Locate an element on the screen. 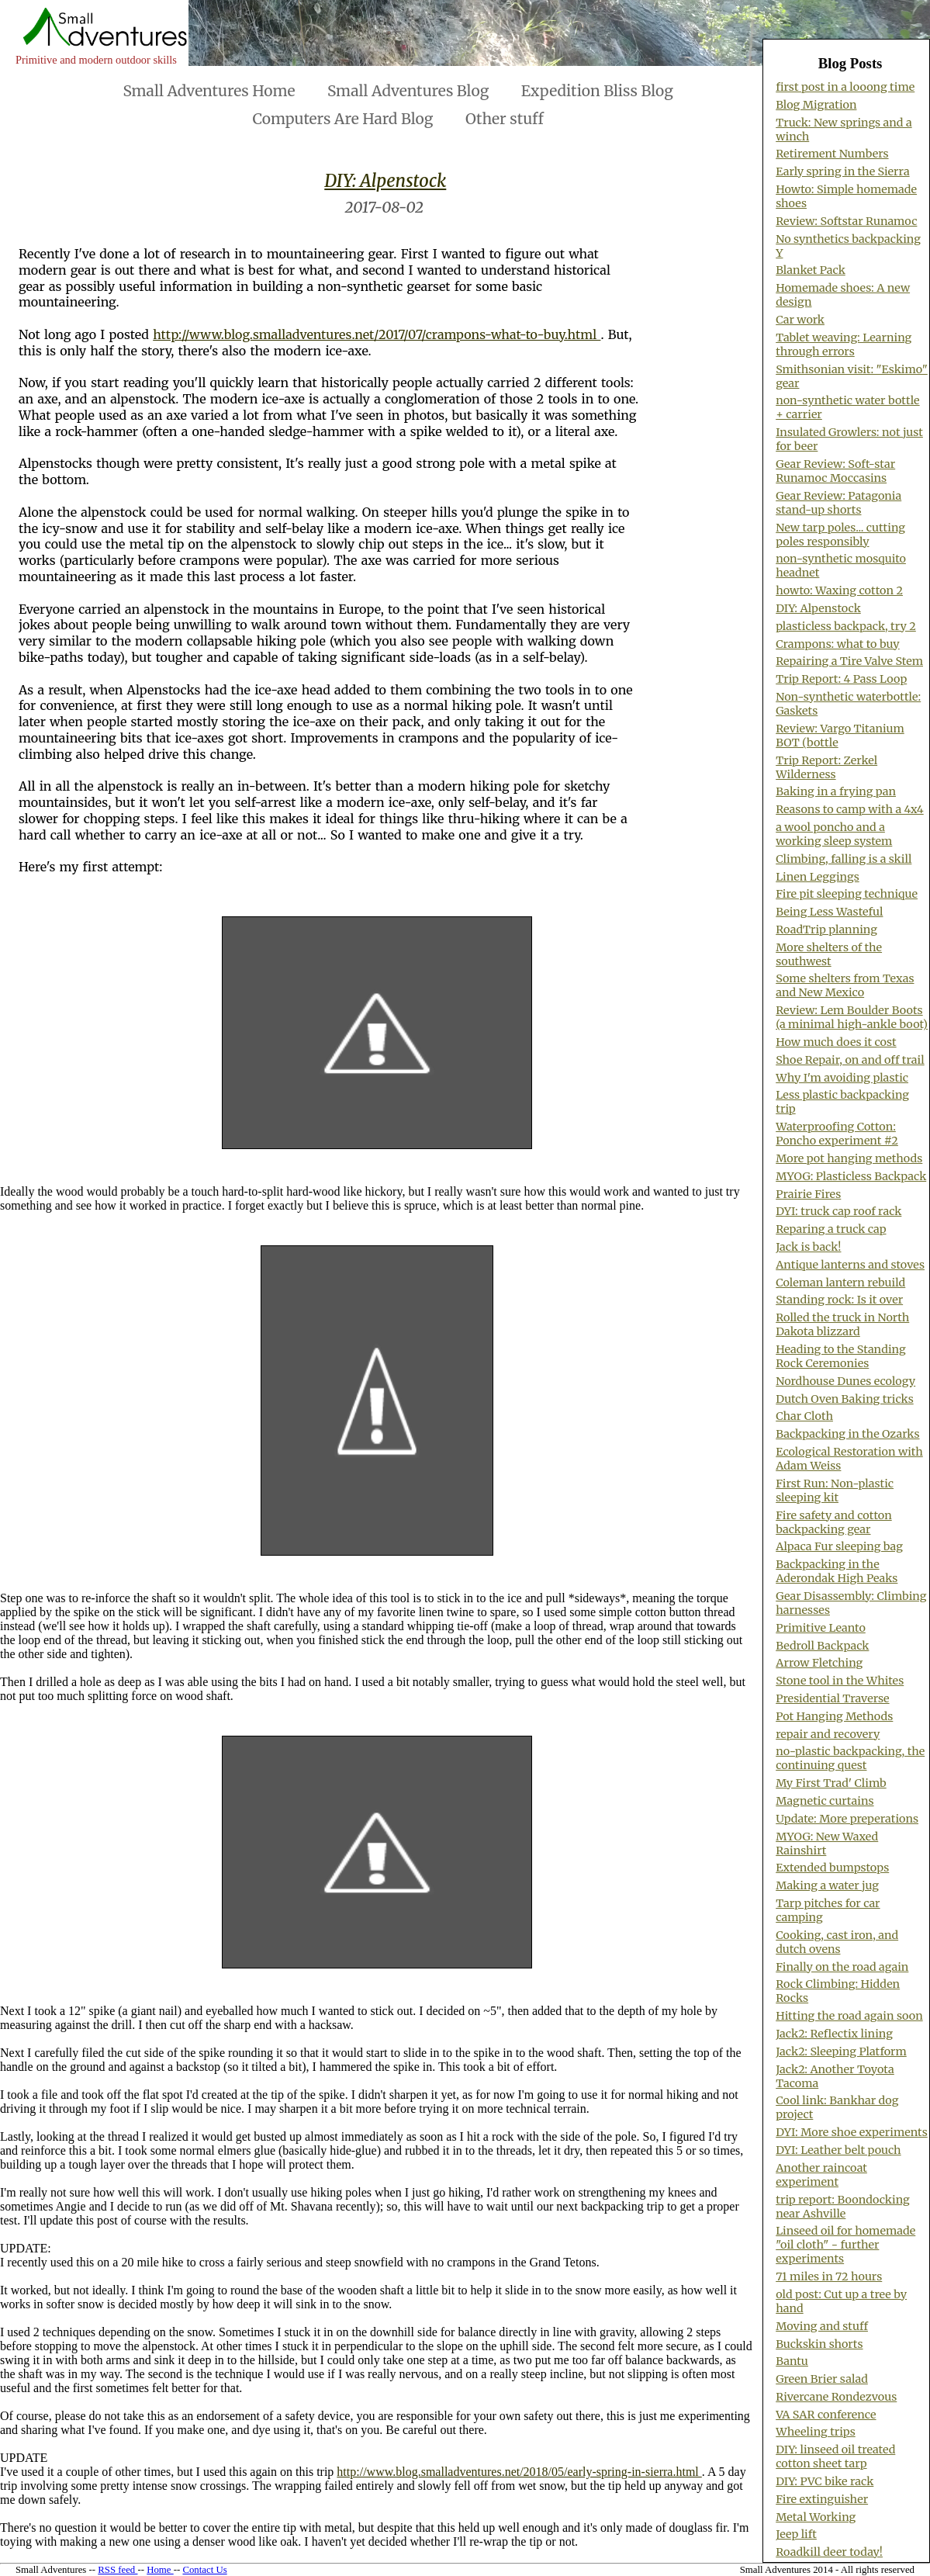 The image size is (930, 2576). Alpaca Fur sleeping bag is located at coordinates (839, 1546).